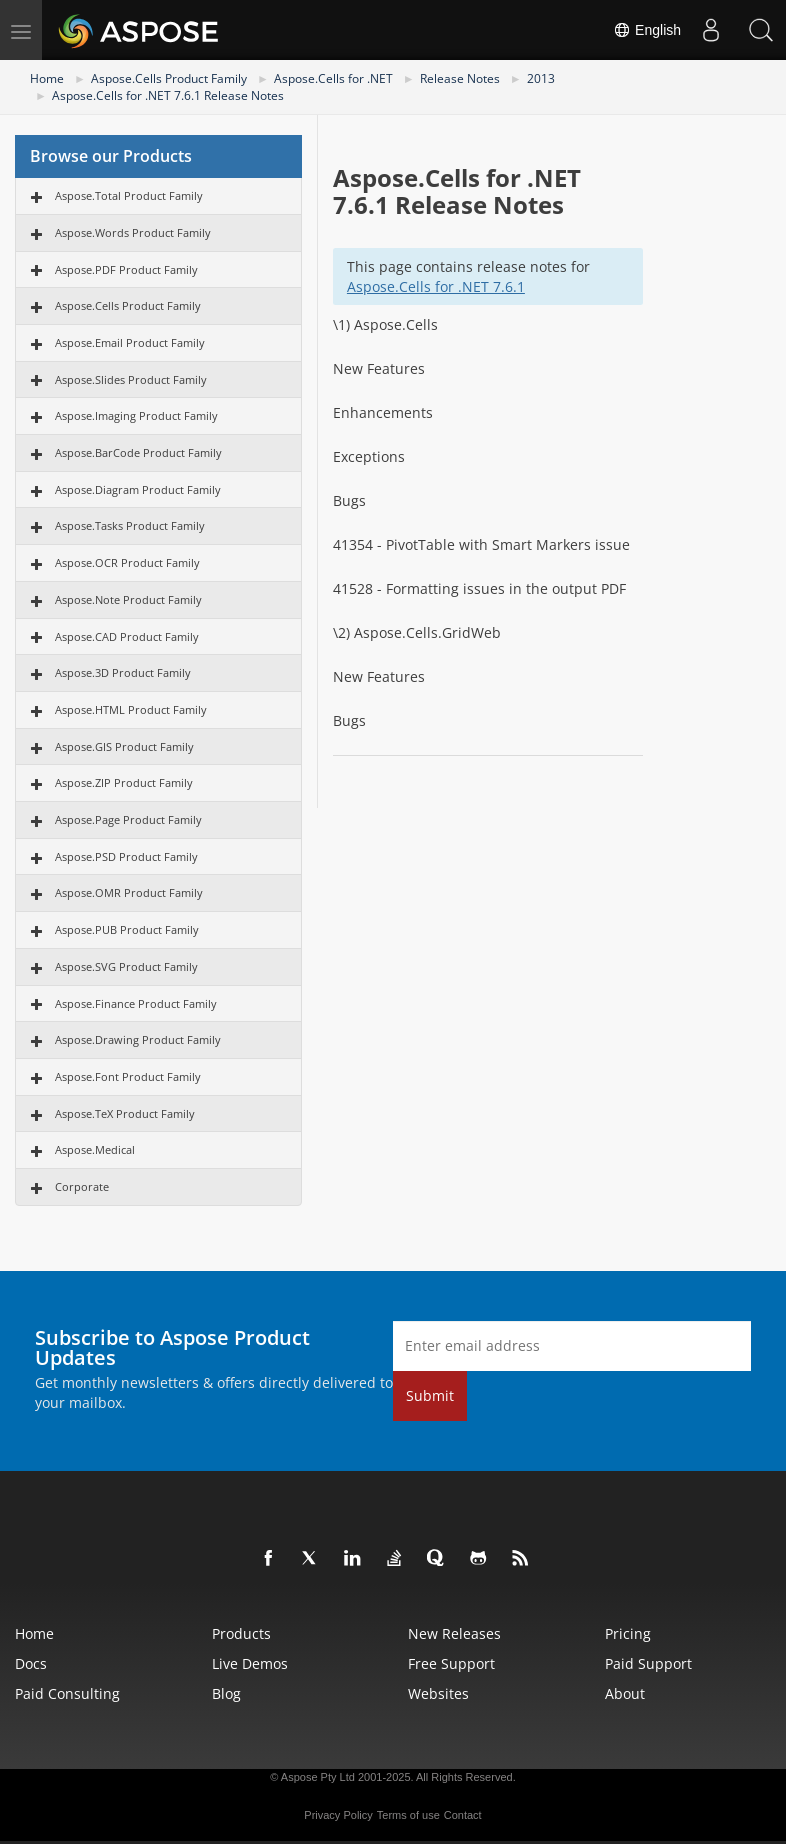  Describe the element at coordinates (123, 672) in the screenshot. I see `Aspose.3D Product Family` at that location.